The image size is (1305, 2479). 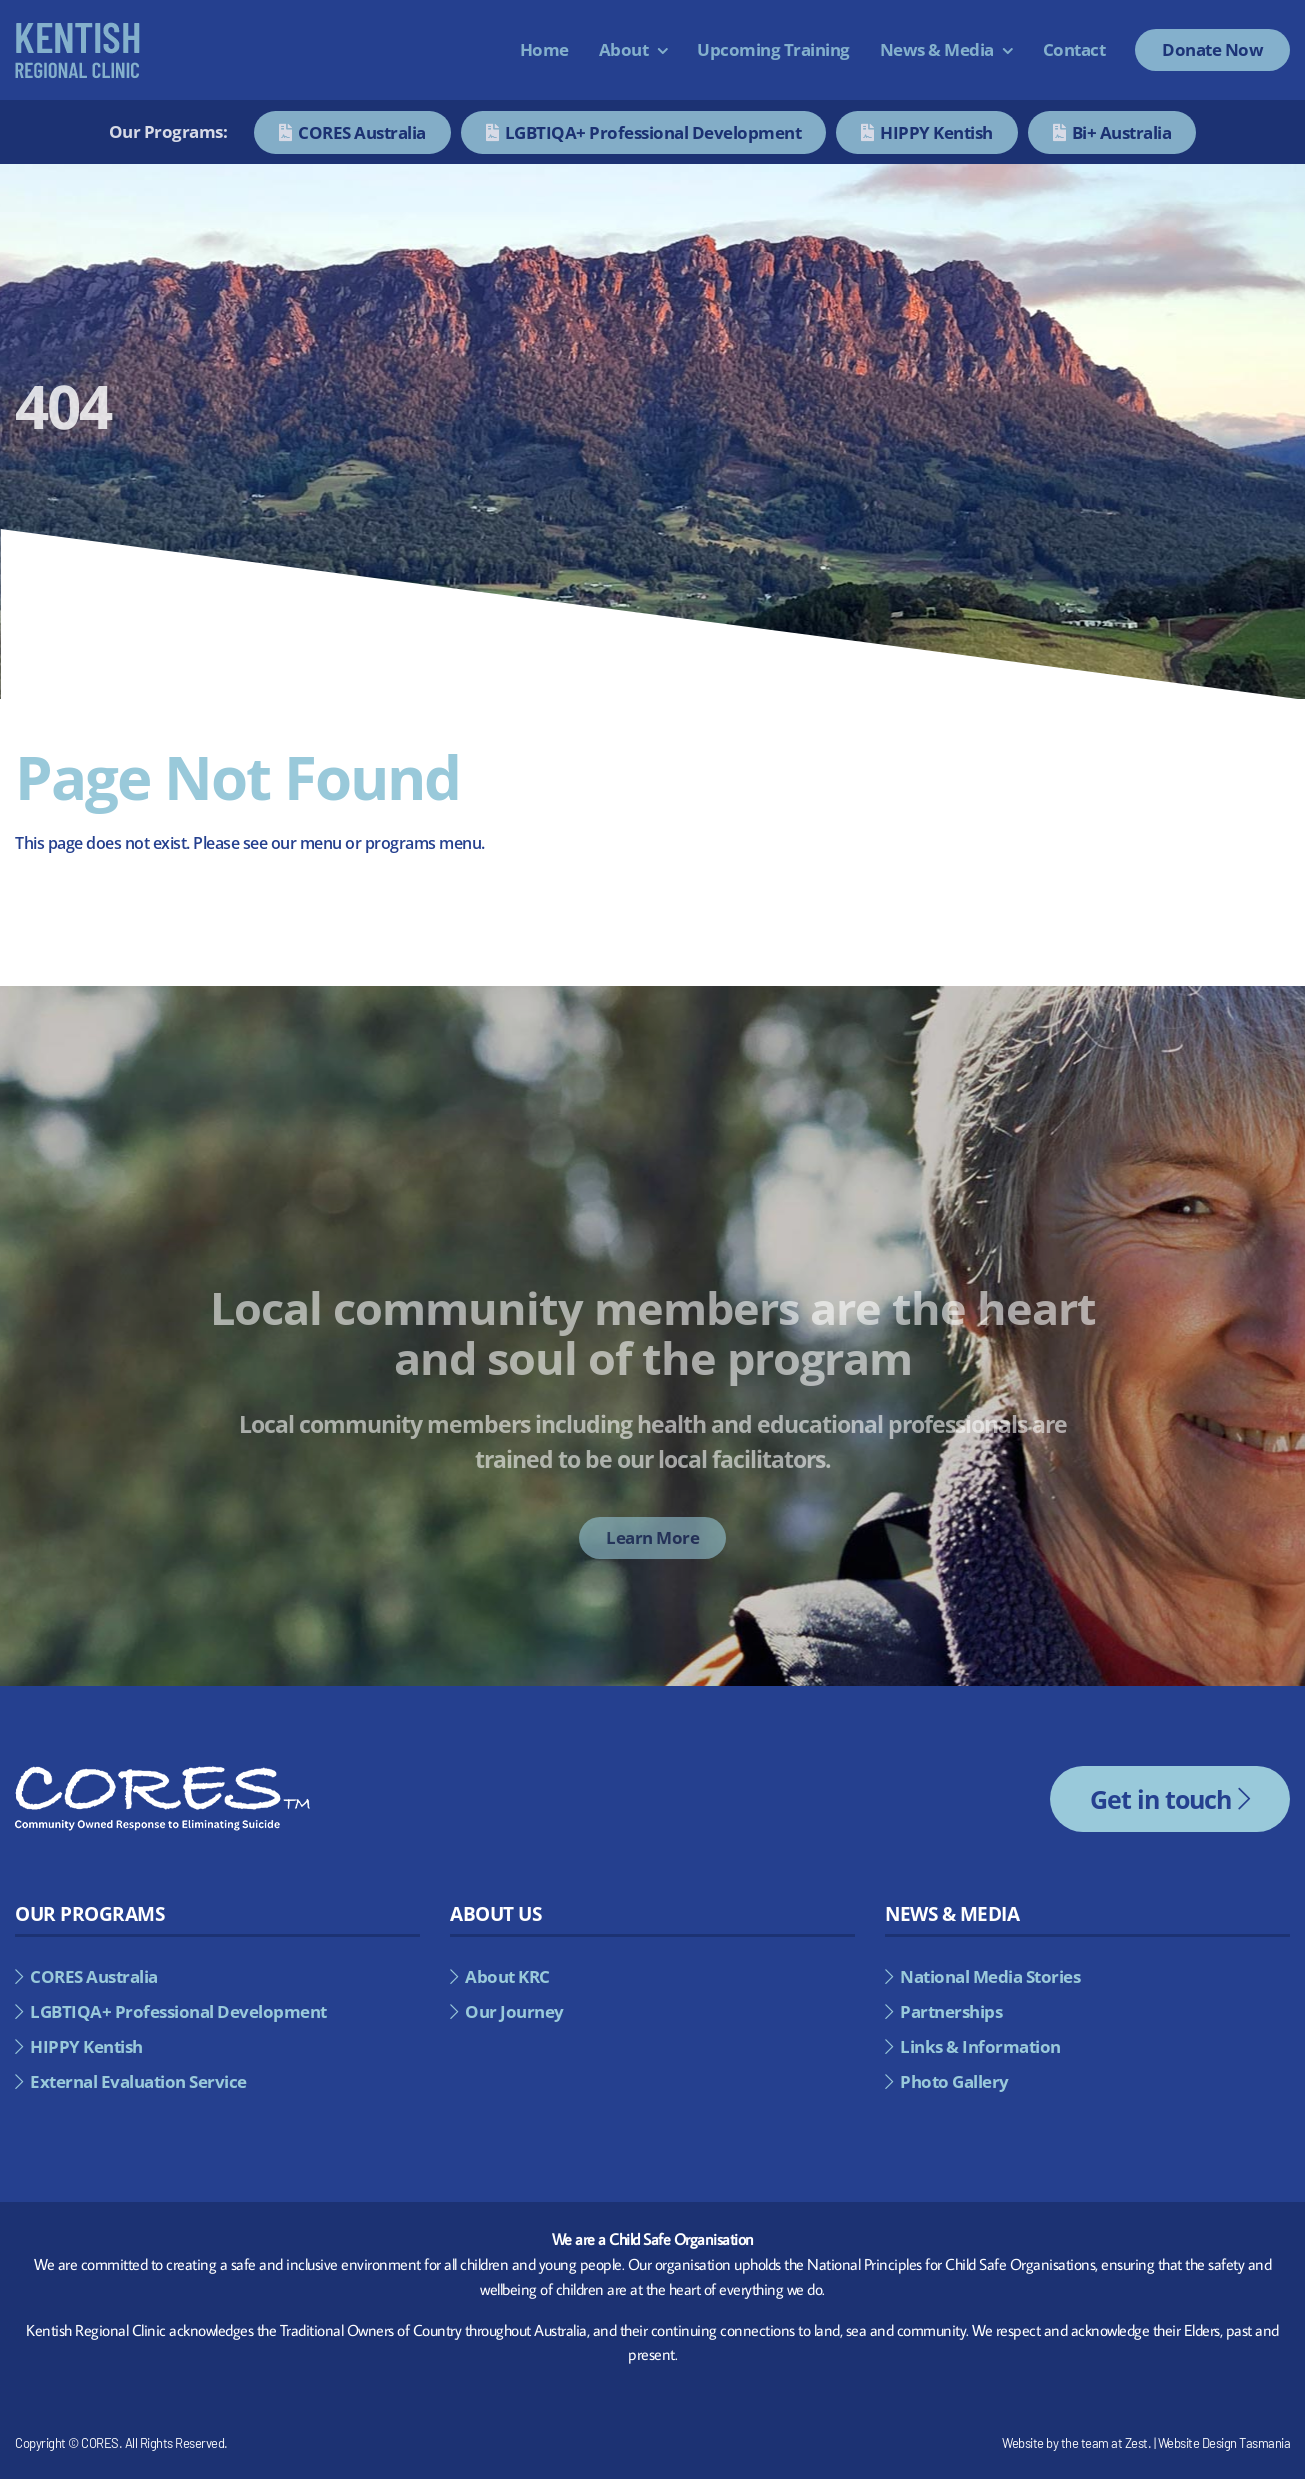 What do you see at coordinates (162, 1774) in the screenshot?
I see `[cores-footer-logo]` at bounding box center [162, 1774].